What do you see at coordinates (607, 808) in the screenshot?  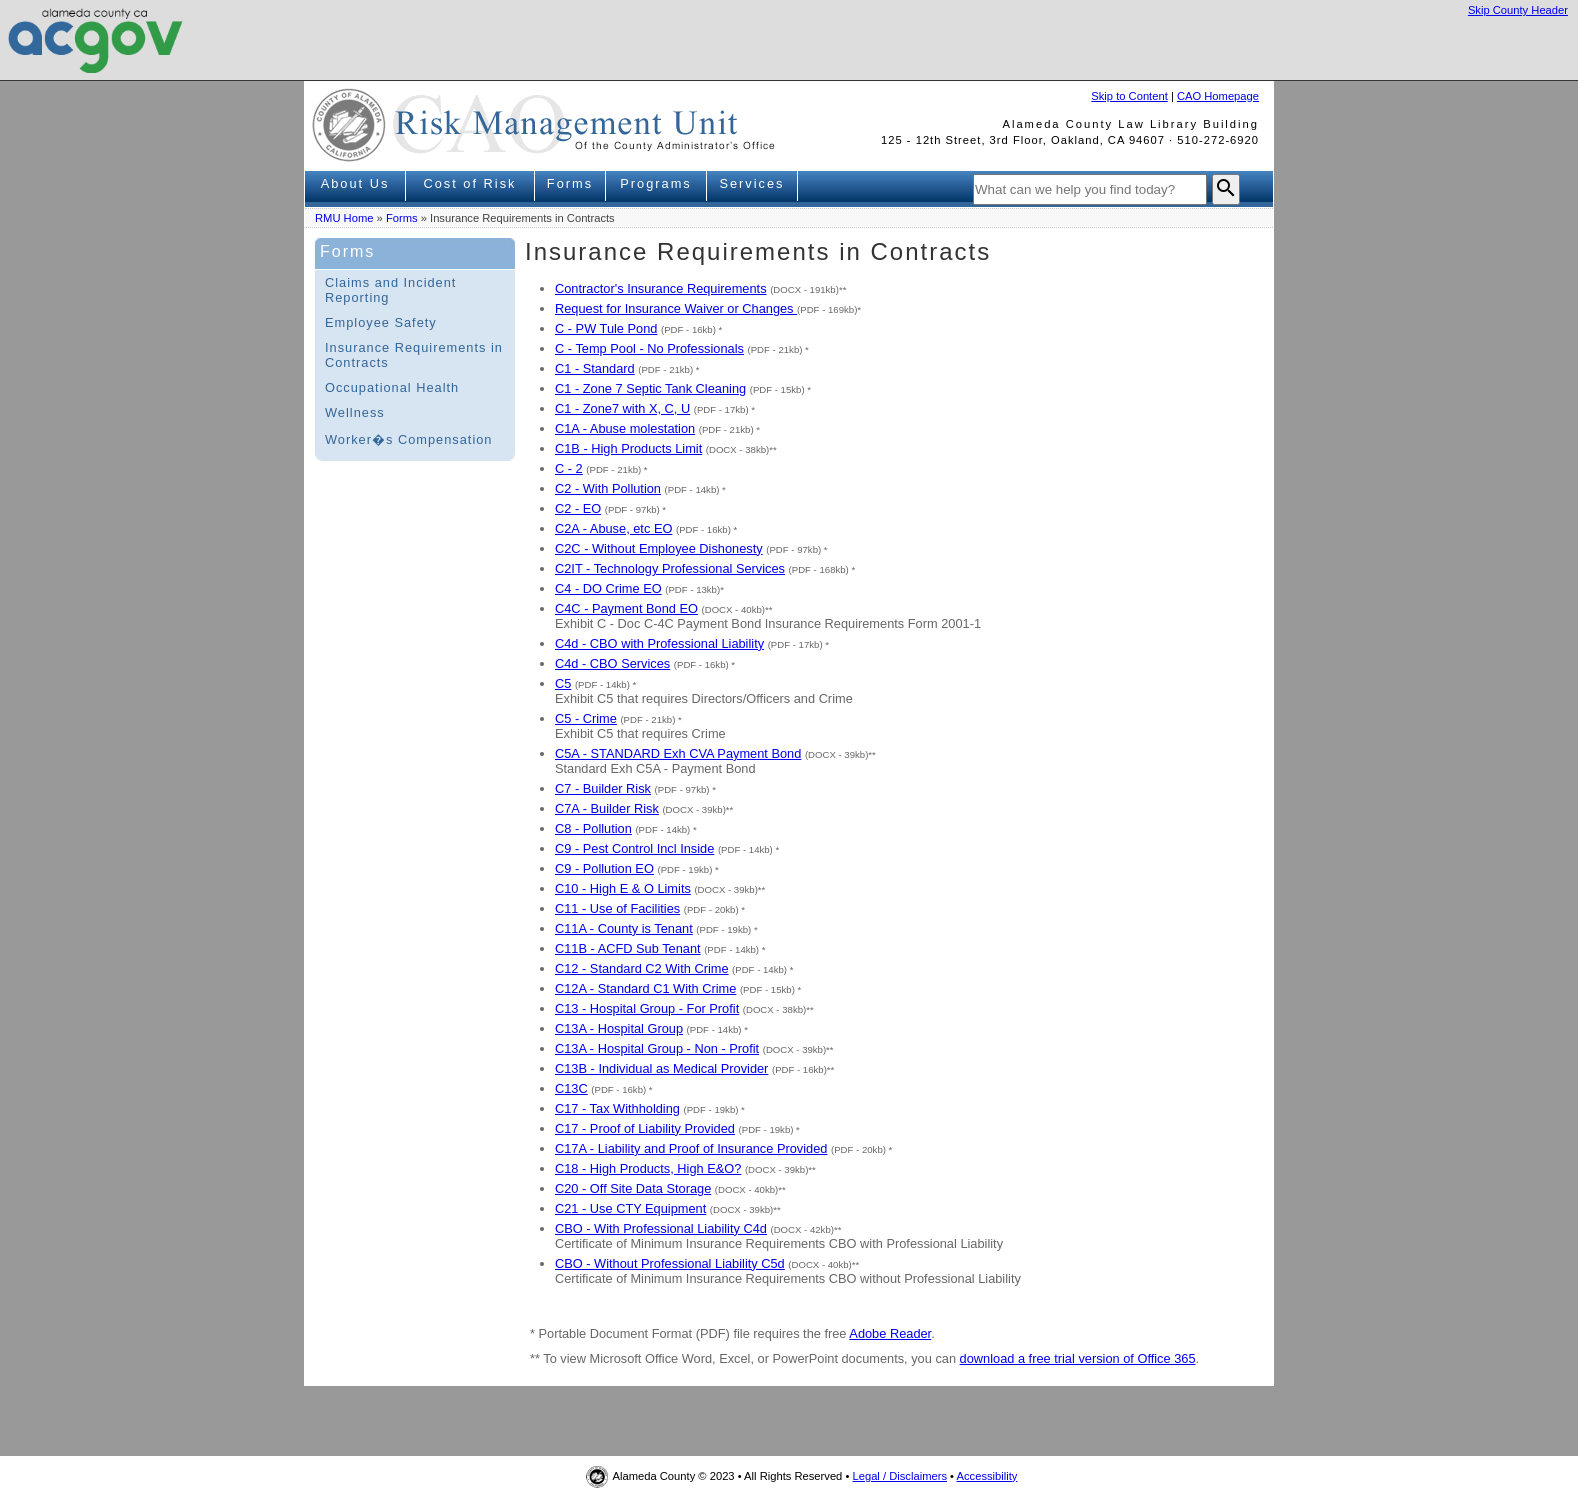 I see `C7A - Builder Risk` at bounding box center [607, 808].